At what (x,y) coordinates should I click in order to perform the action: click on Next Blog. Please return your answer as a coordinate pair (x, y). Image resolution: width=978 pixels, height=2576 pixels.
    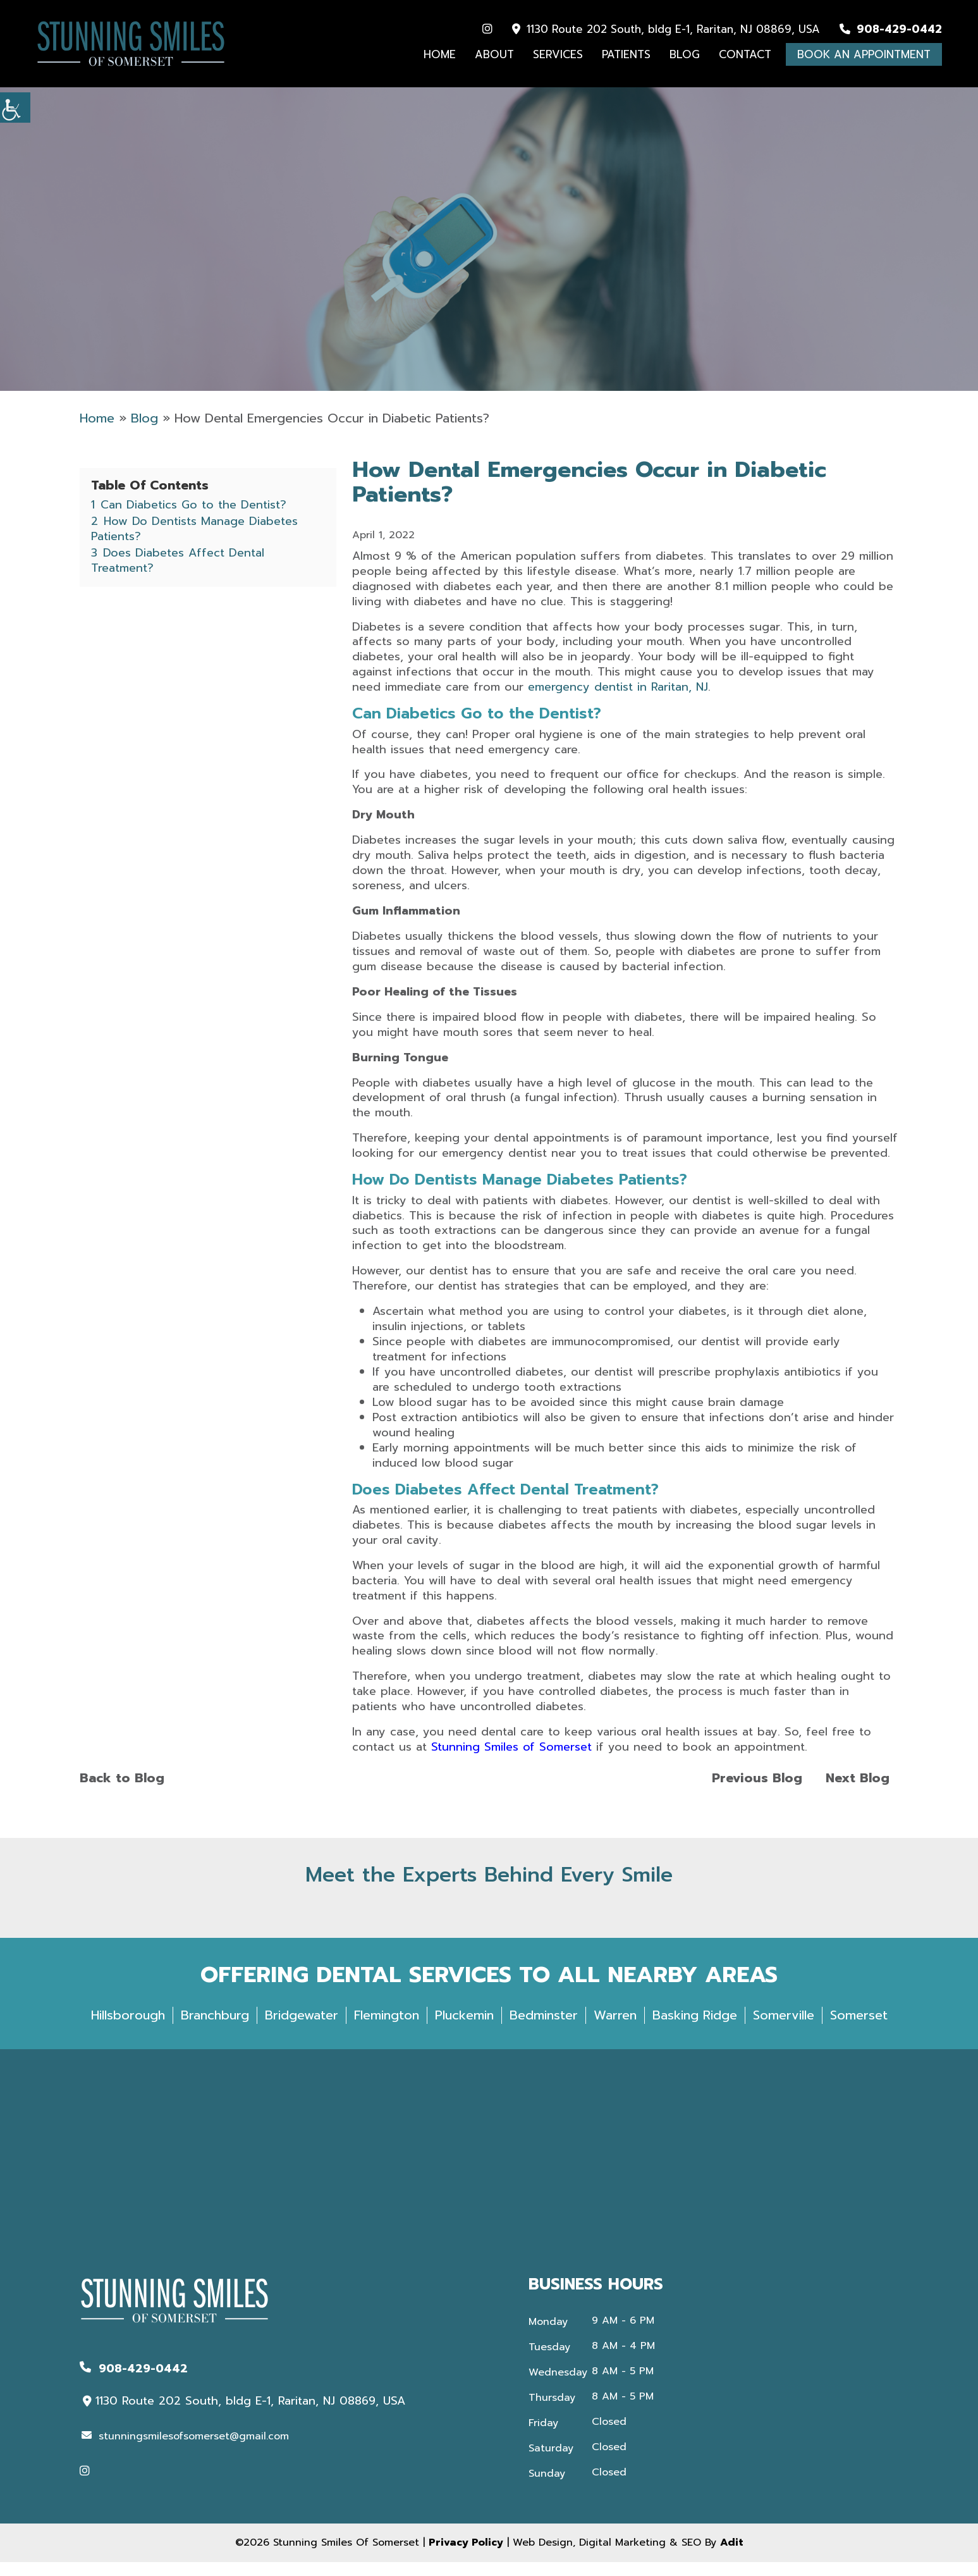
    Looking at the image, I should click on (857, 1791).